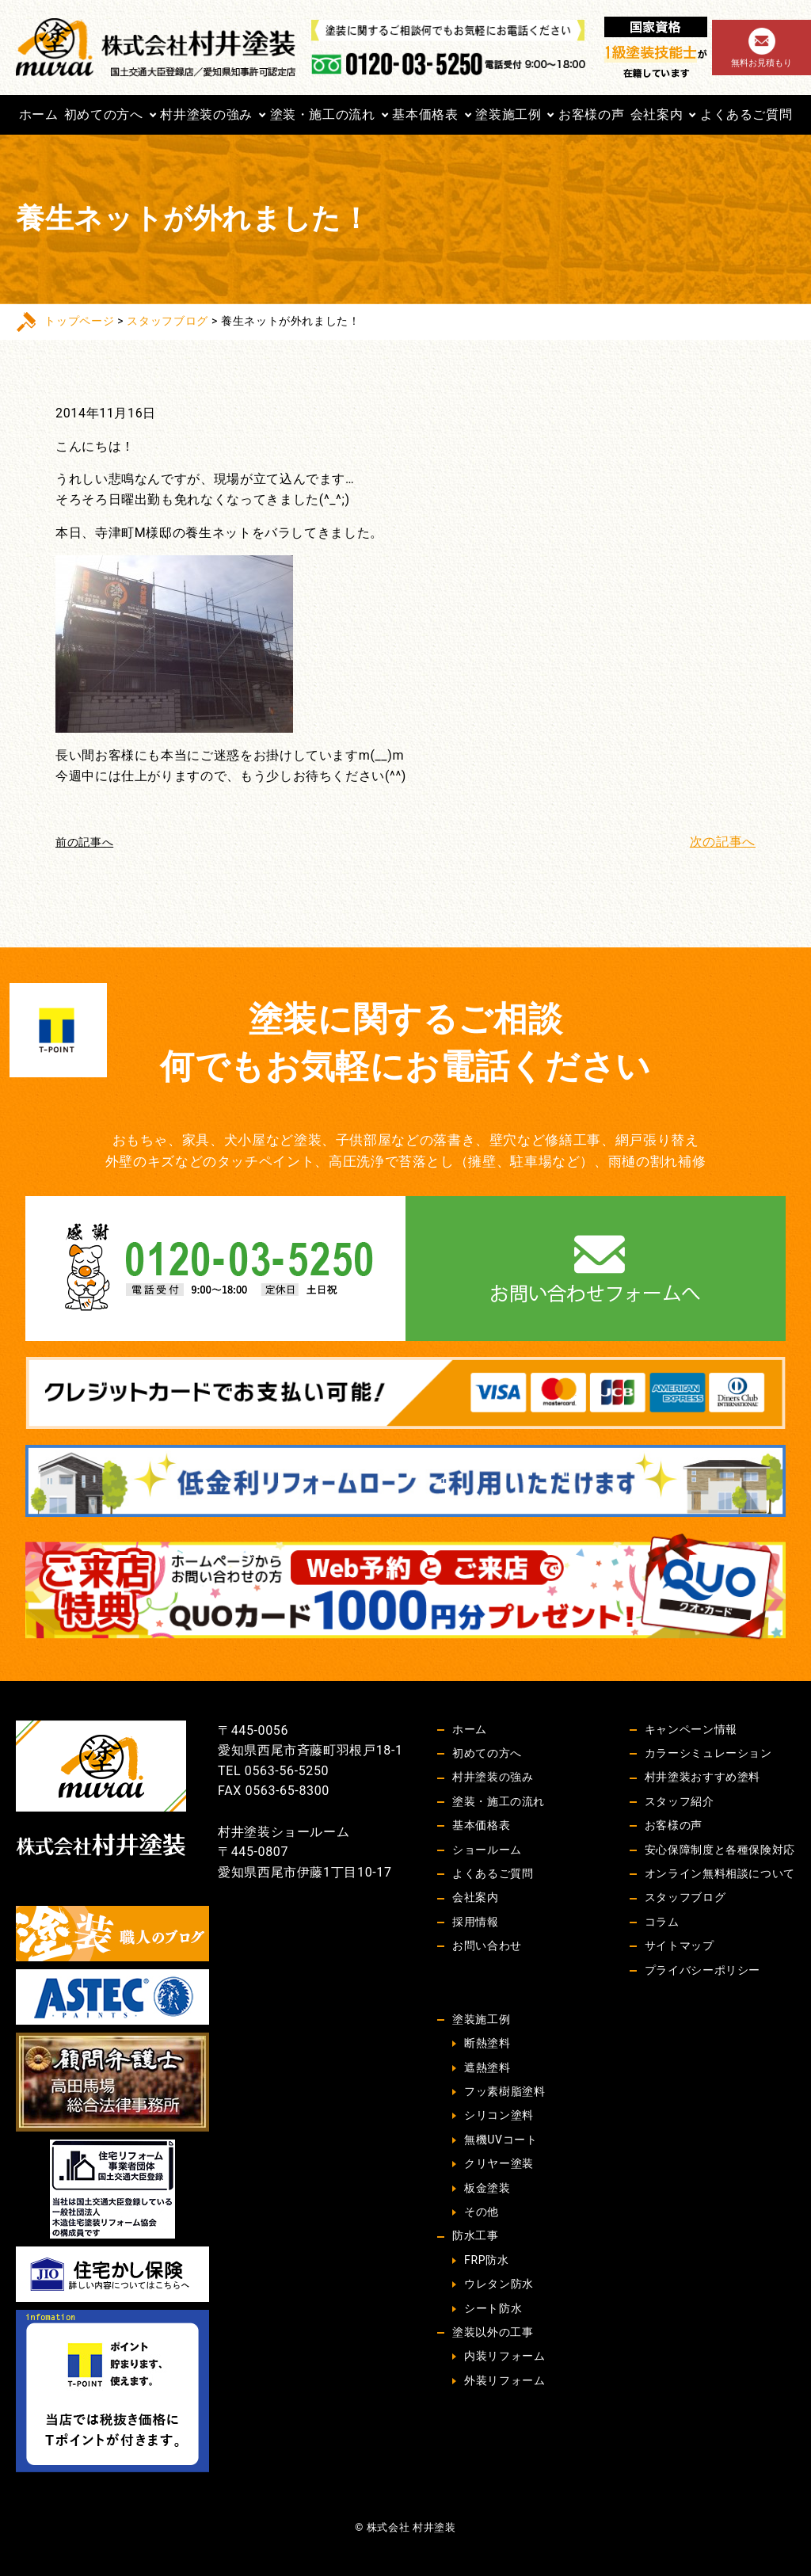 The width and height of the screenshot is (811, 2576). I want to click on その他, so click(481, 2211).